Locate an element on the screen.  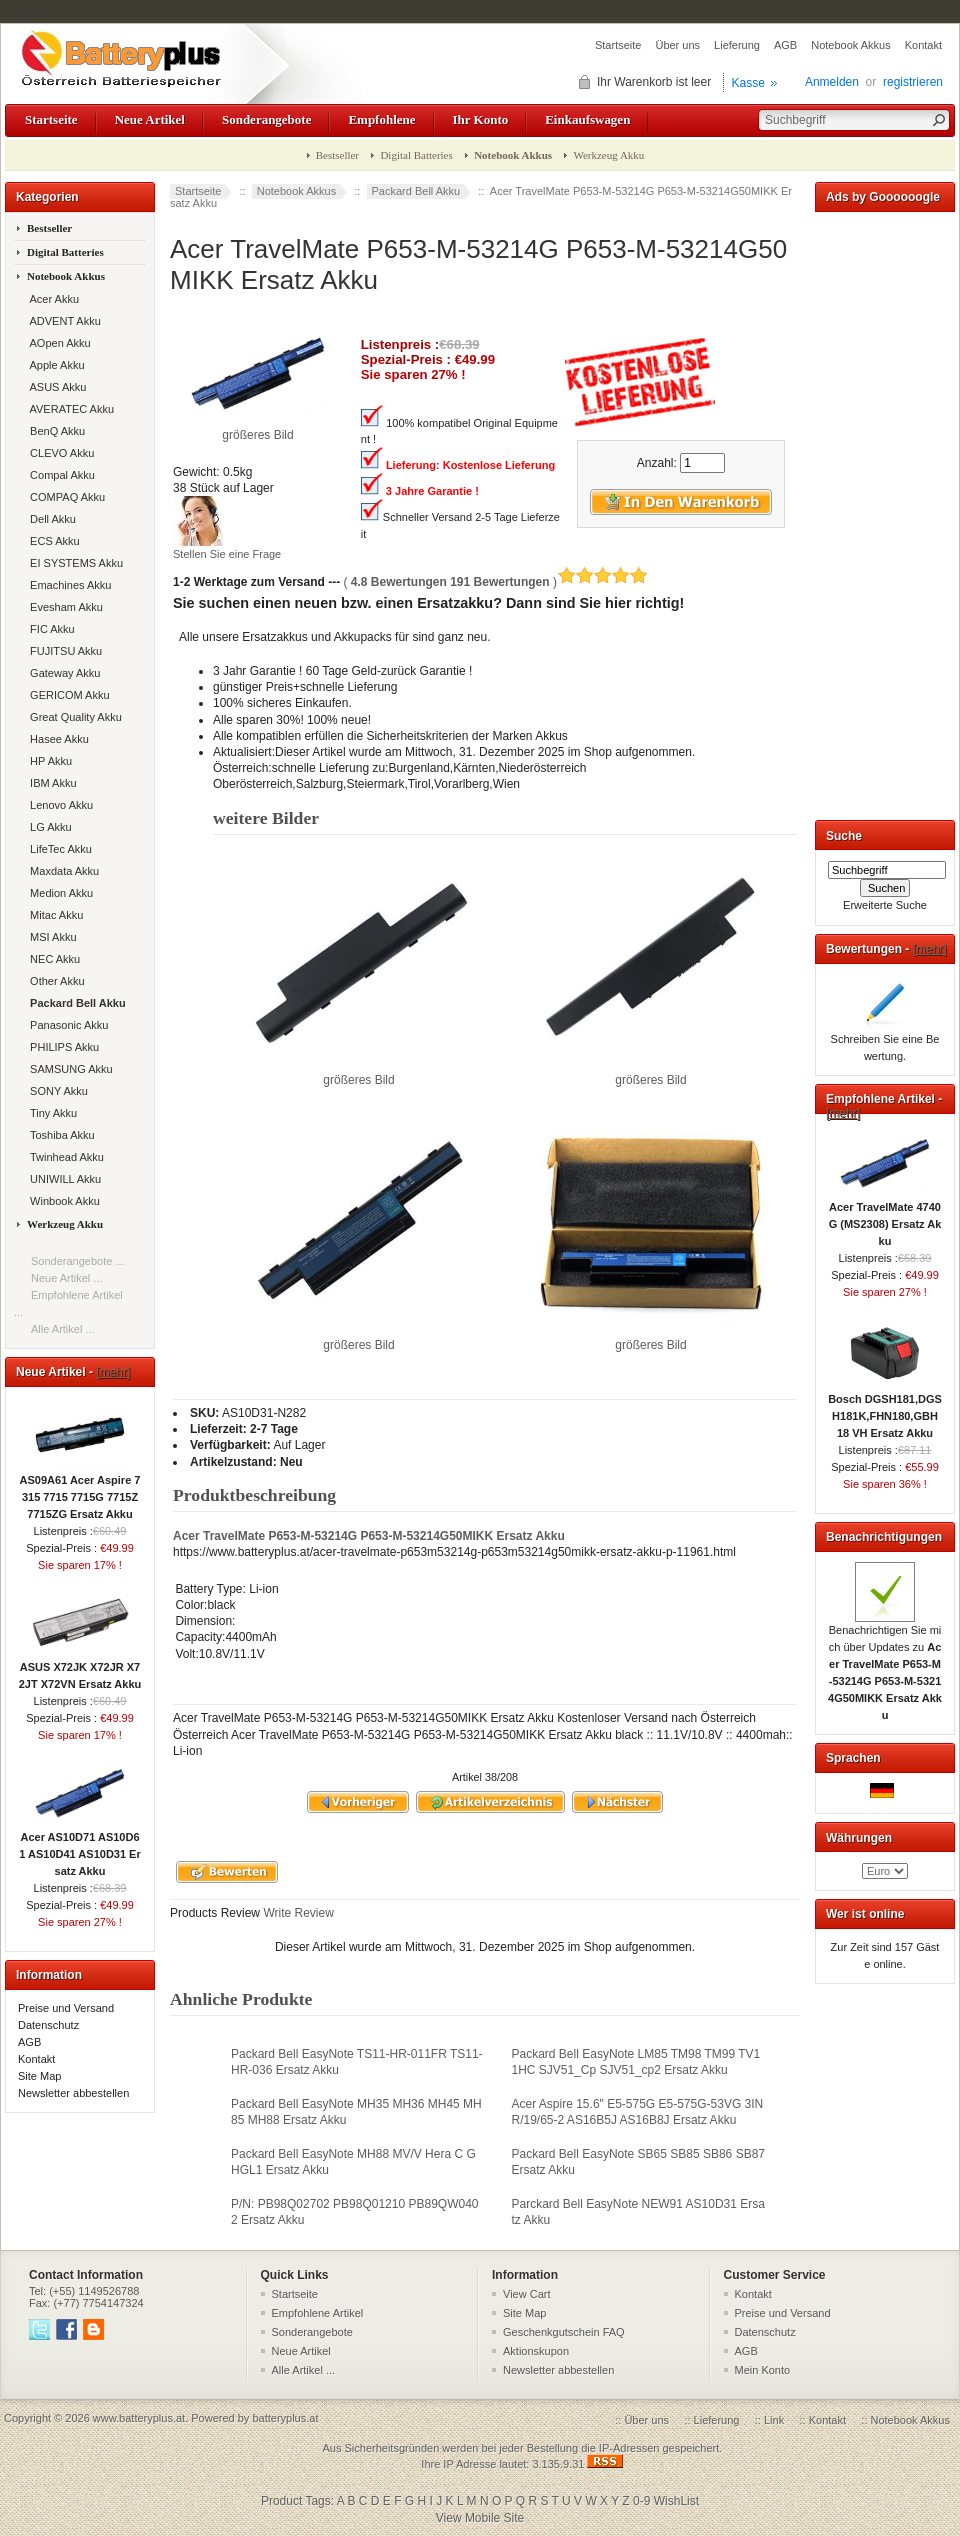
Neue Artikel is located at coordinates (150, 119).